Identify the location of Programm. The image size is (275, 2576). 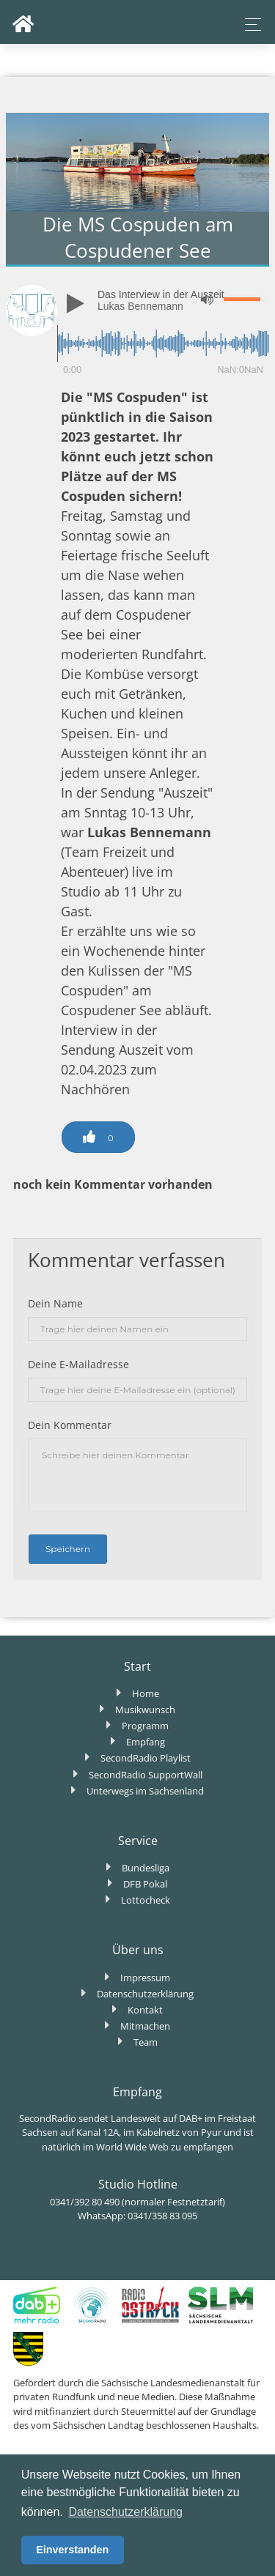
(145, 1725).